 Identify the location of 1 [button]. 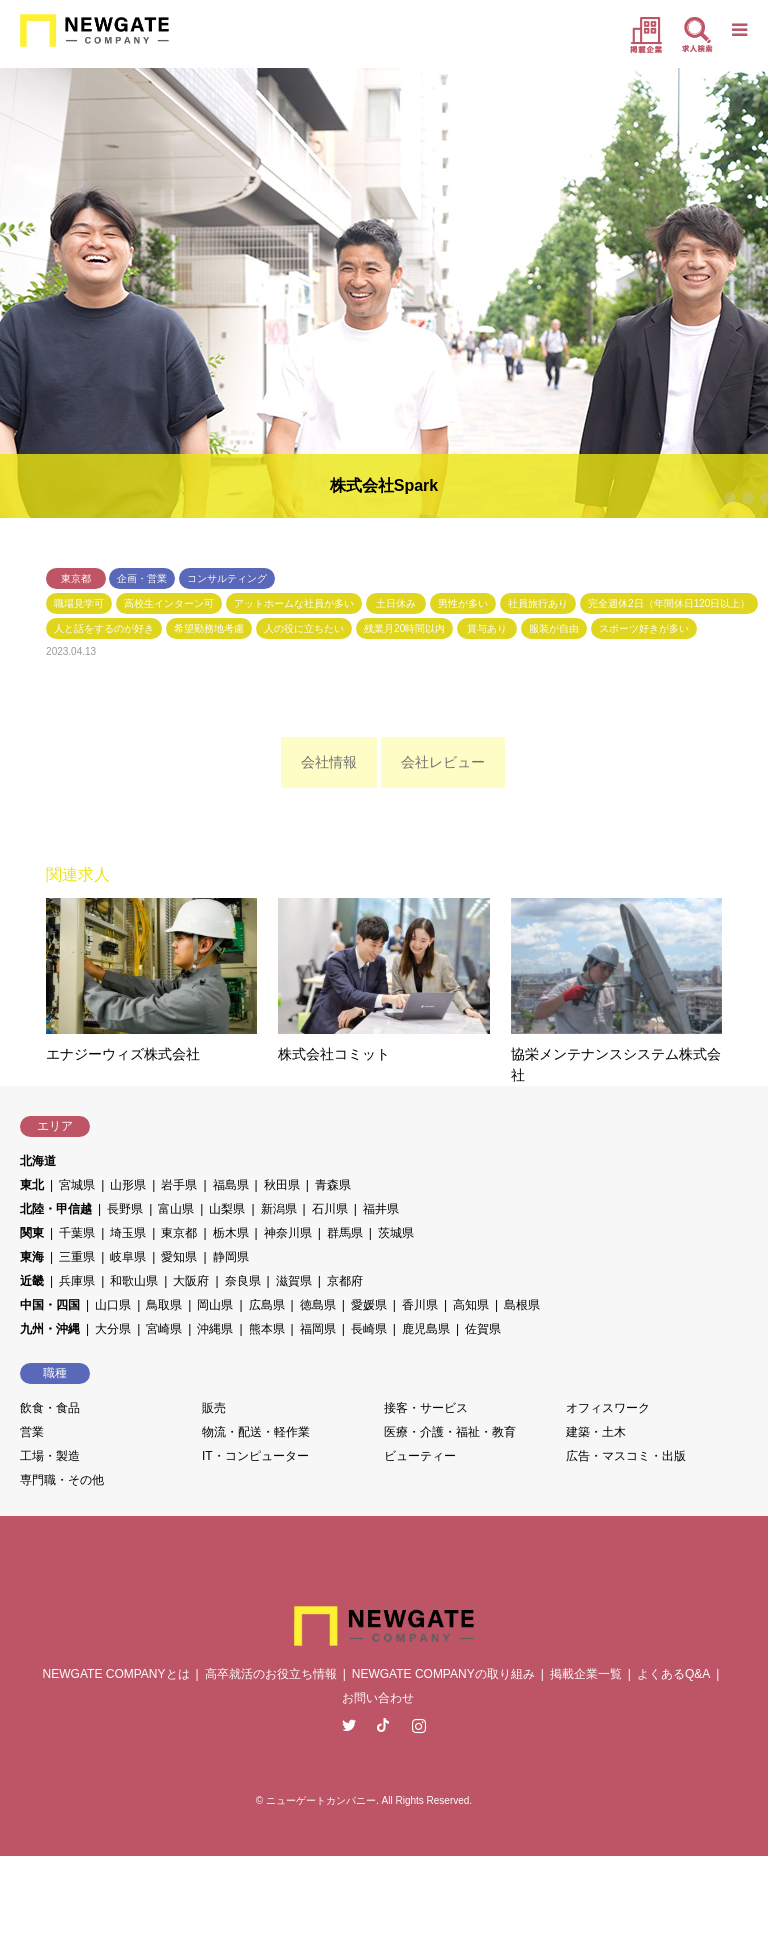
(712, 498).